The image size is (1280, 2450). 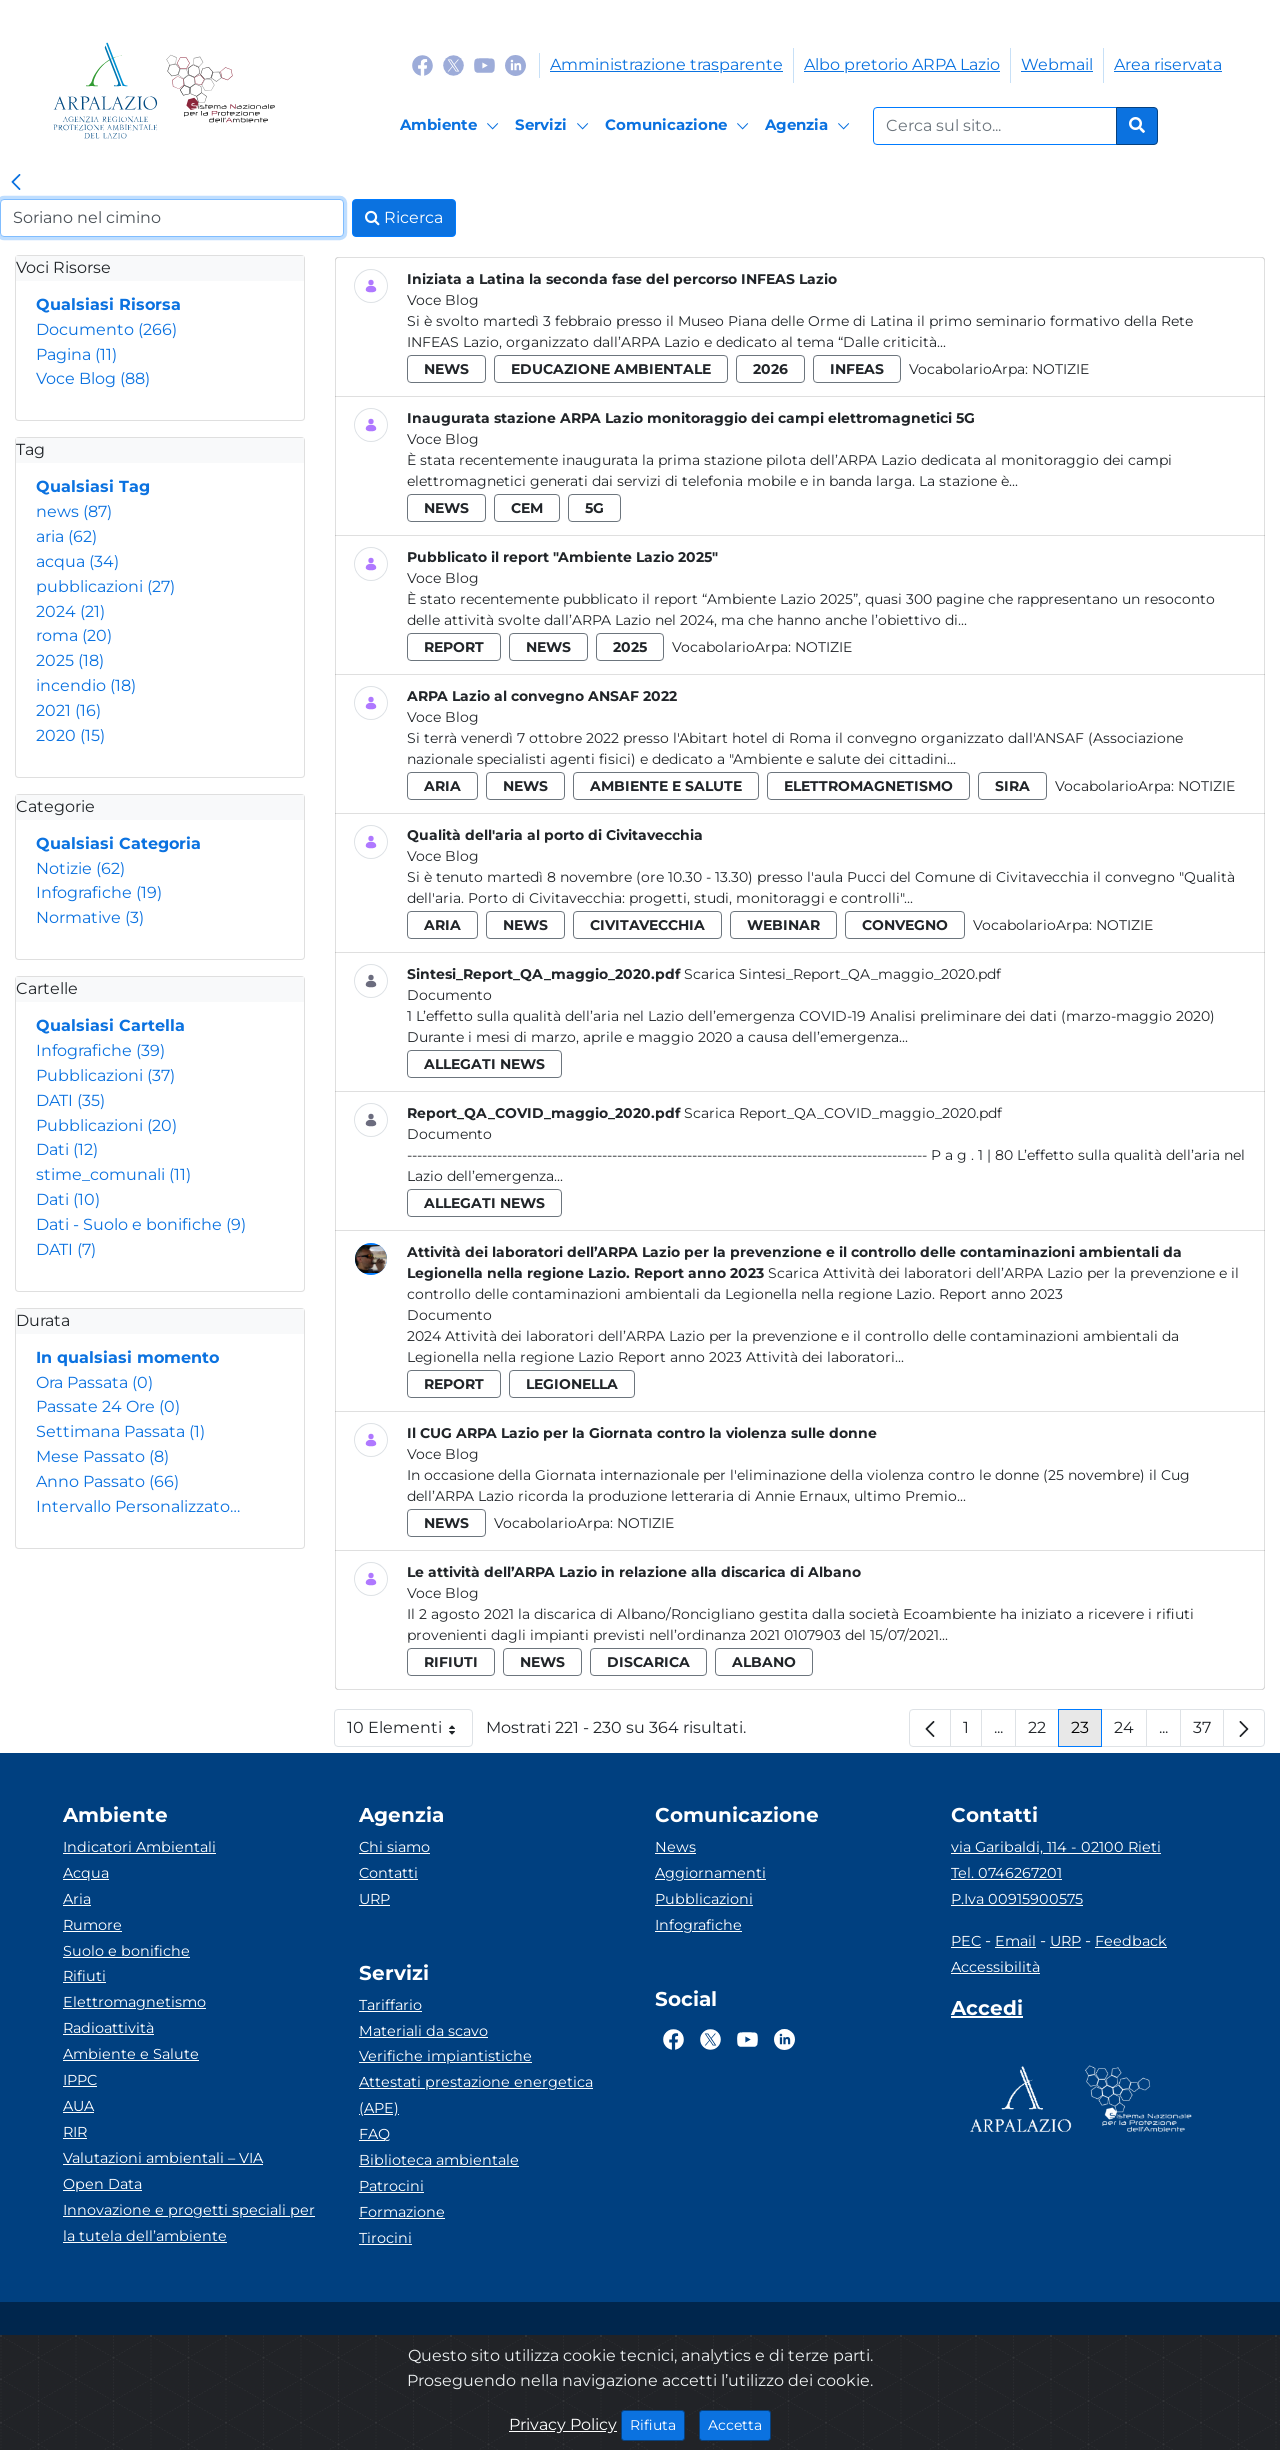 What do you see at coordinates (68, 710) in the screenshot?
I see `2021` at bounding box center [68, 710].